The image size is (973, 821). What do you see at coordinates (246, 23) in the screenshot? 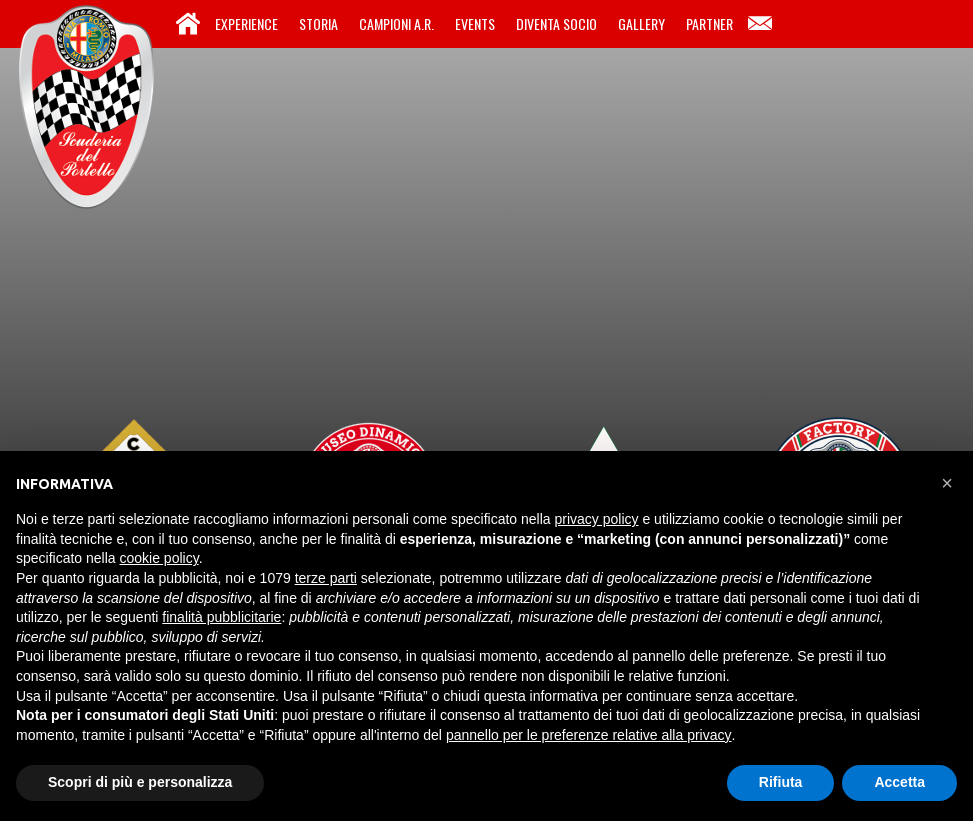
I see `Experience` at bounding box center [246, 23].